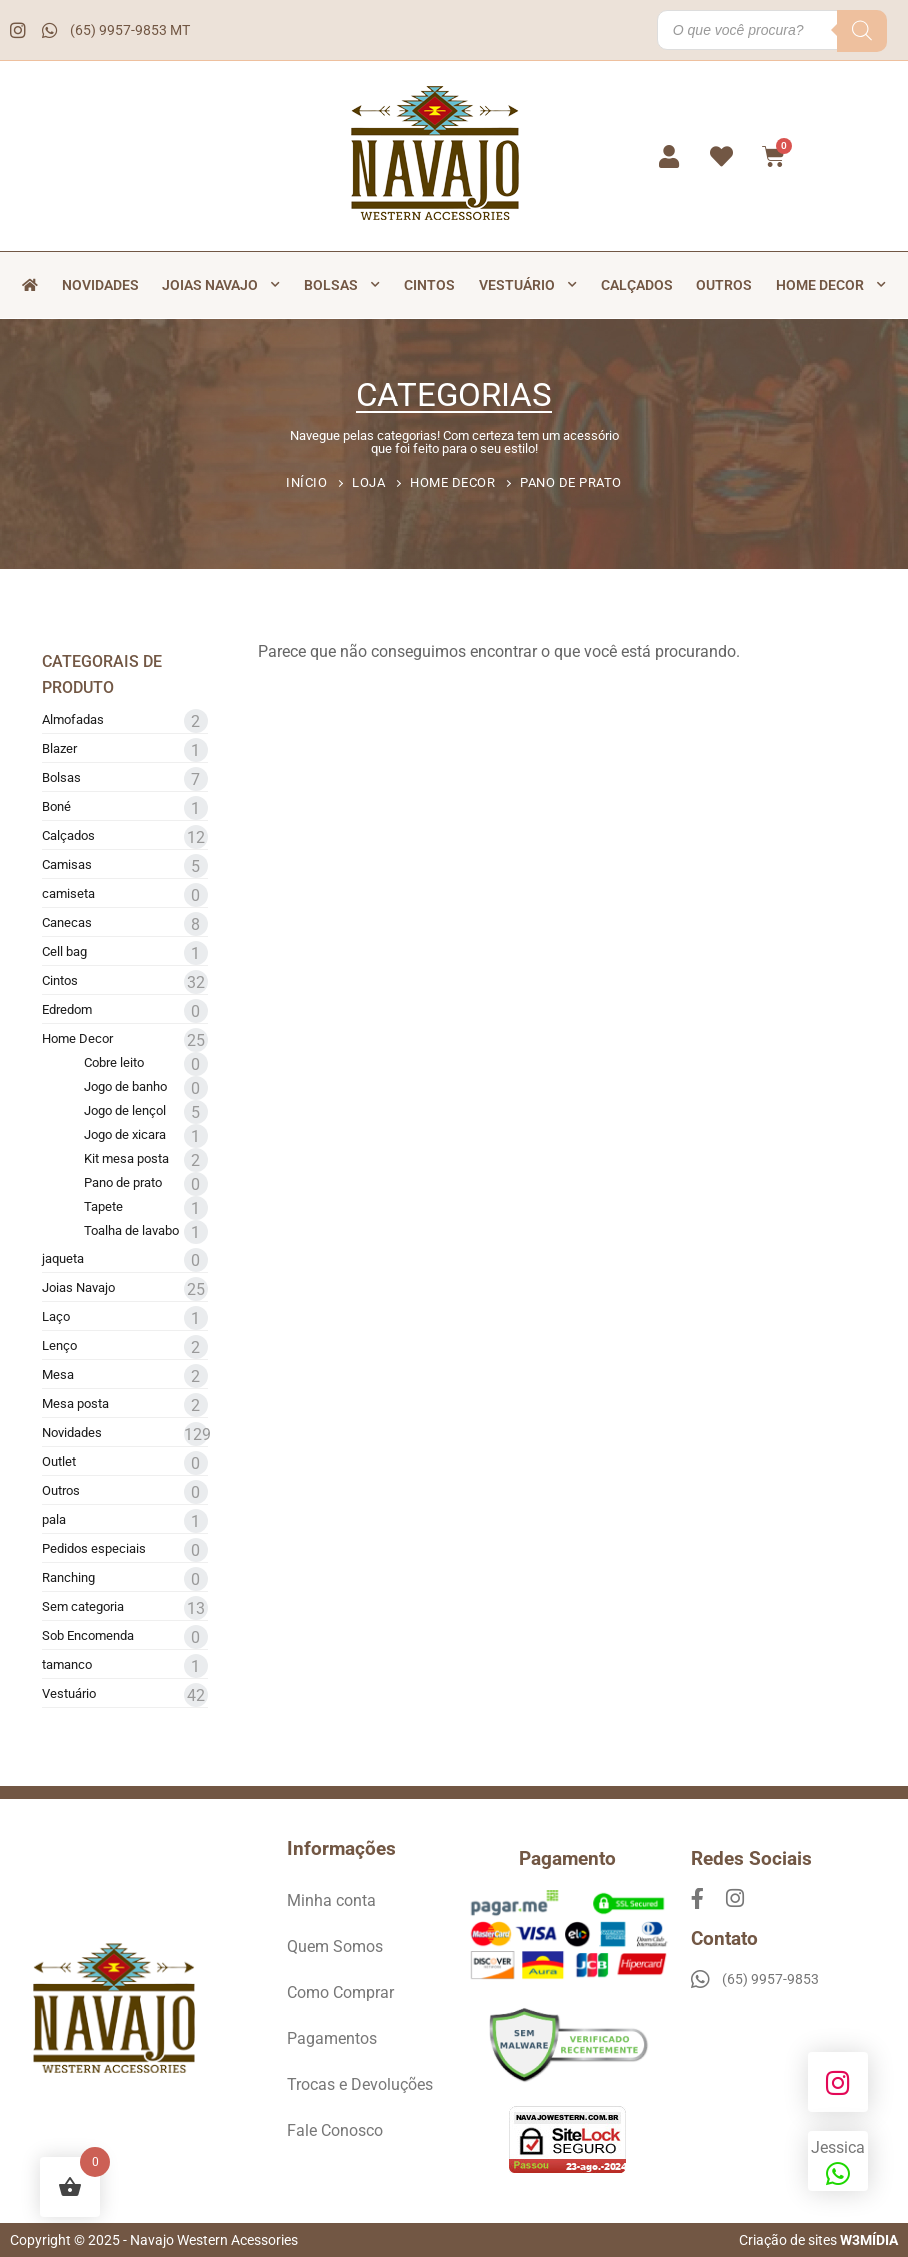 This screenshot has width=908, height=2257. I want to click on Pano de prato, so click(123, 1182).